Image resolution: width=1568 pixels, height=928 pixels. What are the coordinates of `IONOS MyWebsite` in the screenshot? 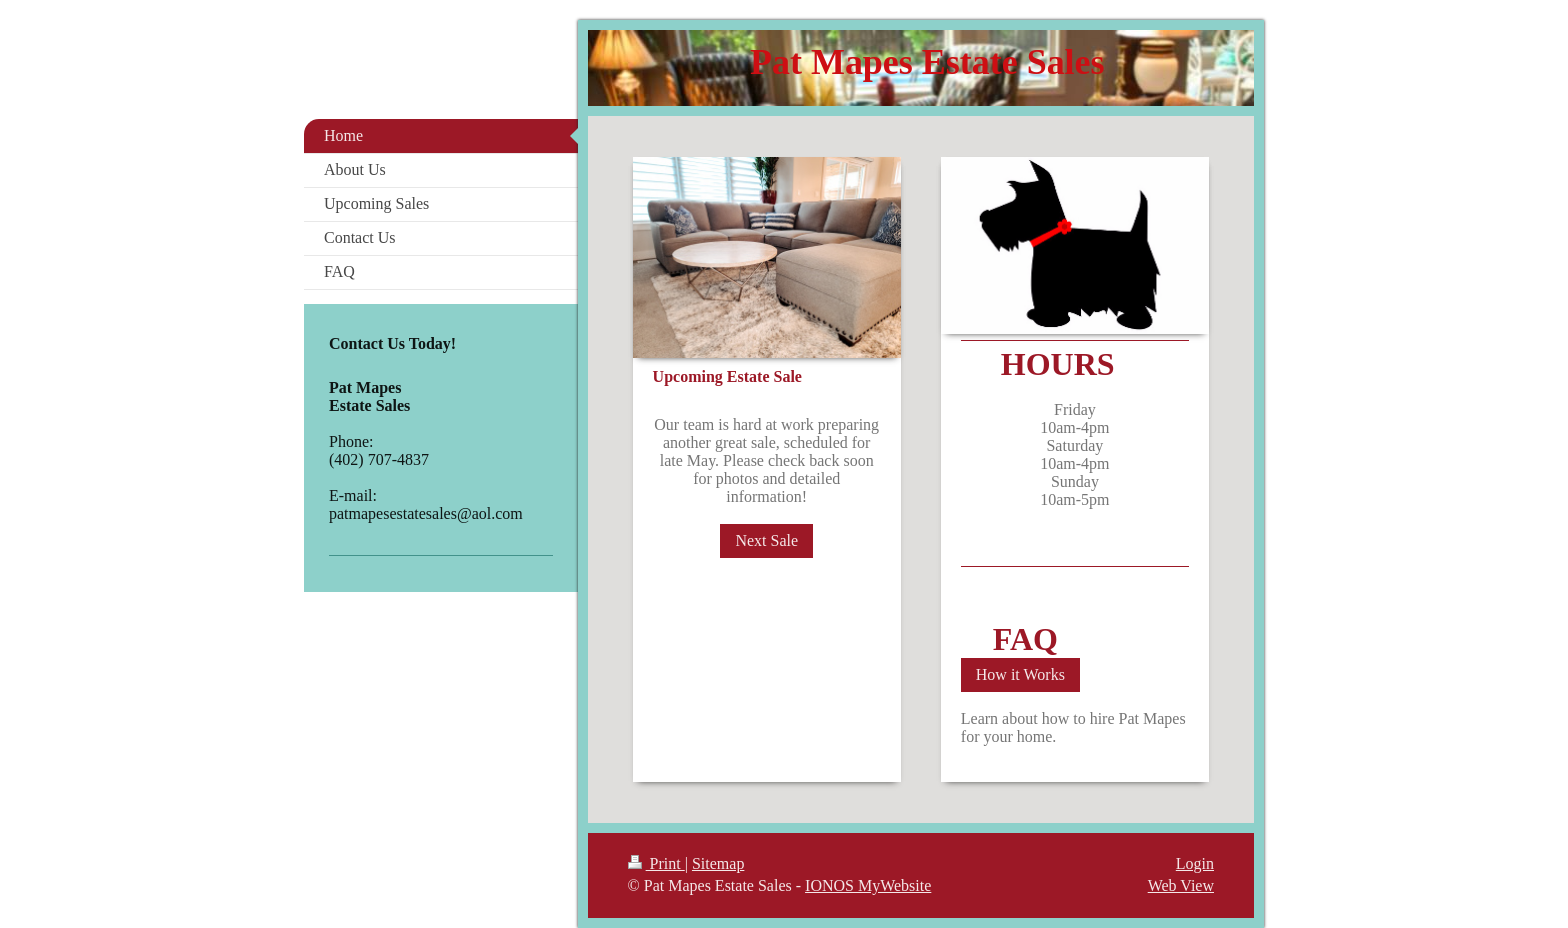 It's located at (868, 885).